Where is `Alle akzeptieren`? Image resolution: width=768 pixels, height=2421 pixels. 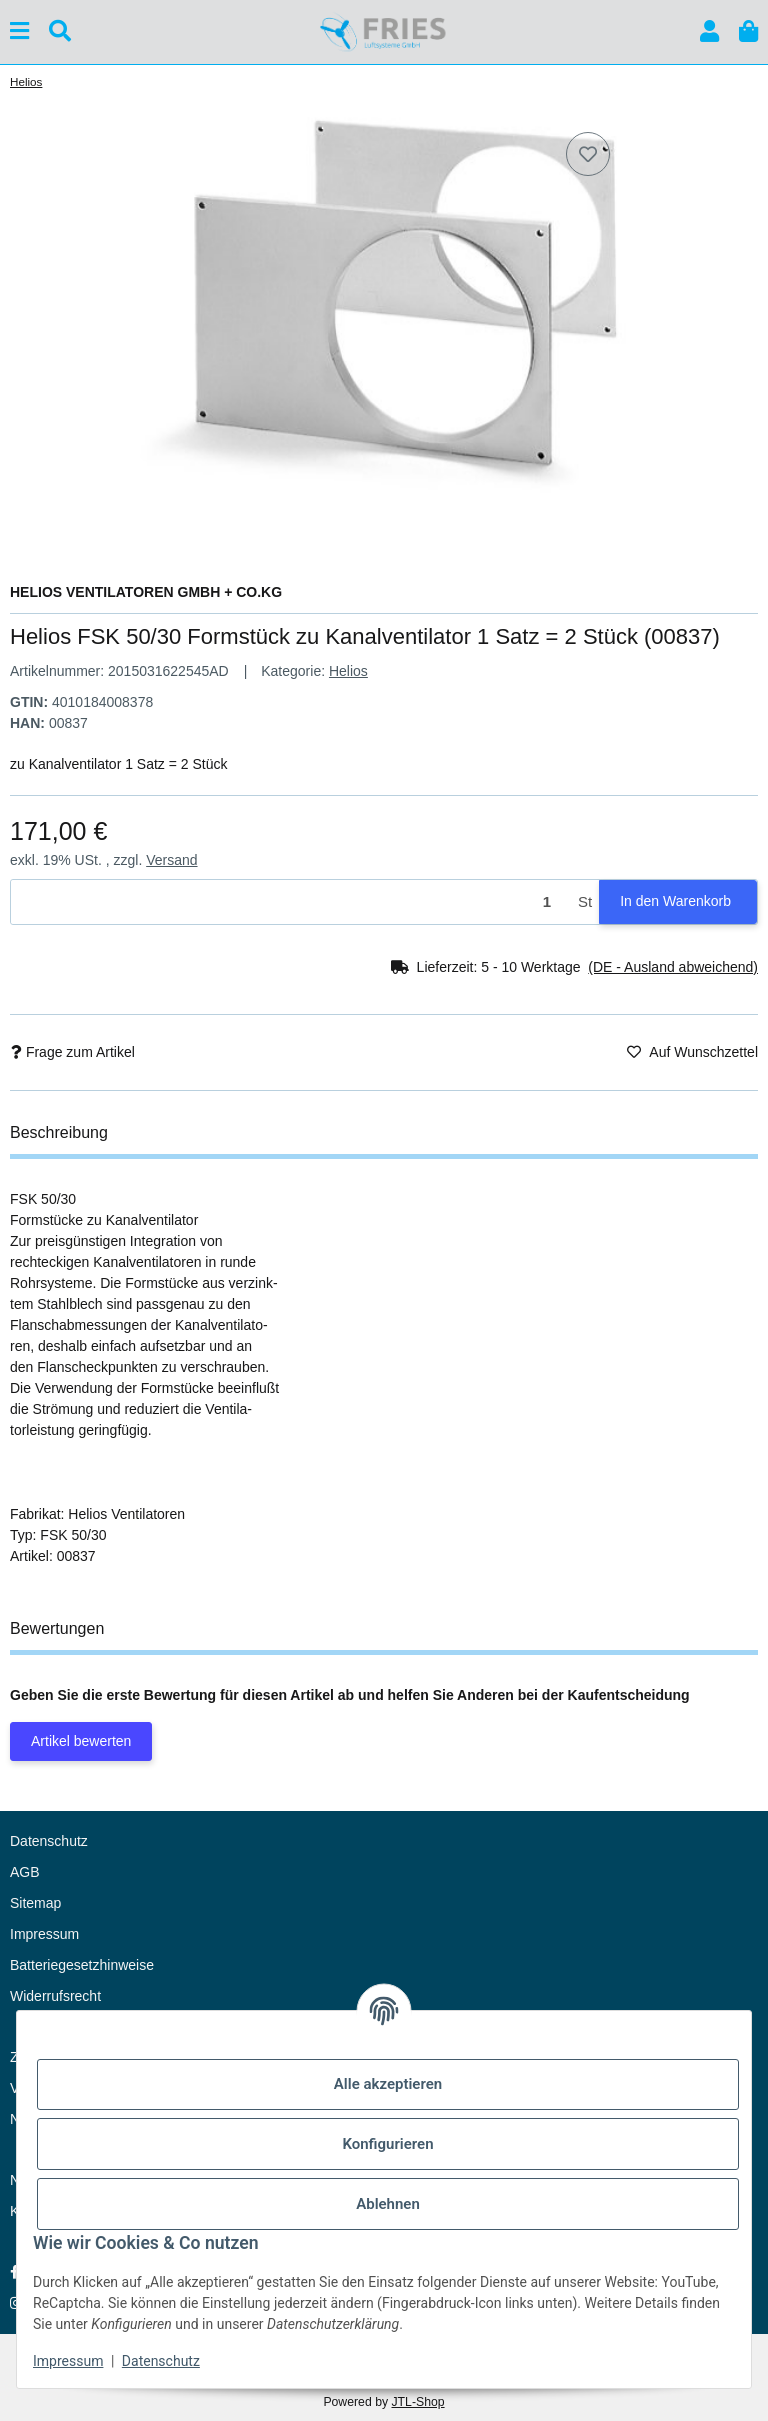
Alle akzeptieren is located at coordinates (388, 2084).